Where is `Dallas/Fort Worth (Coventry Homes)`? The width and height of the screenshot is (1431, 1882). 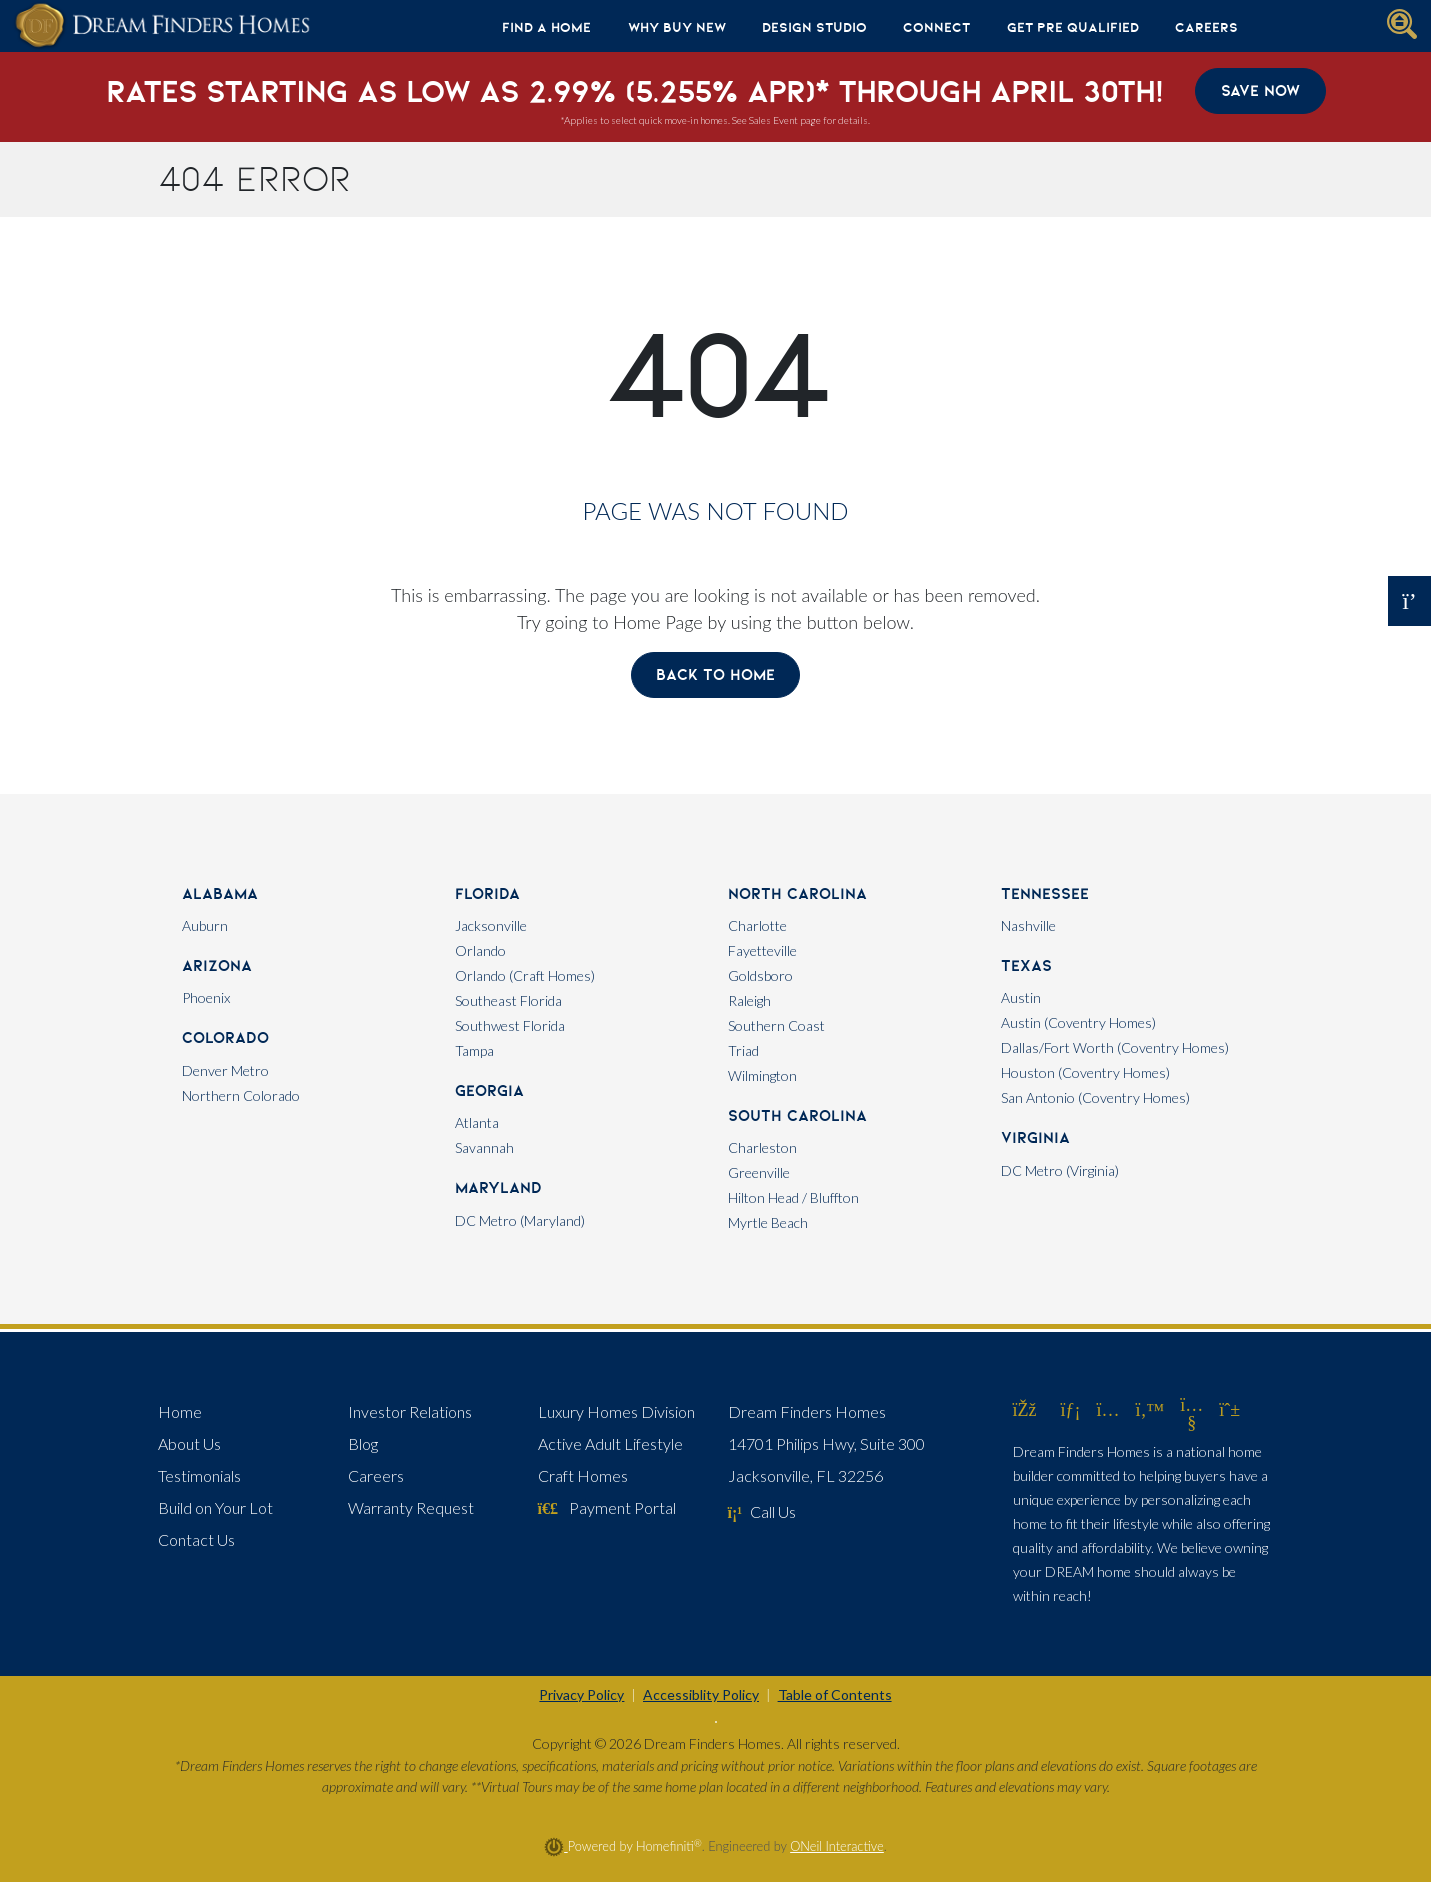
Dallas/Fort Worth (Coventry Homes) is located at coordinates (1115, 1047).